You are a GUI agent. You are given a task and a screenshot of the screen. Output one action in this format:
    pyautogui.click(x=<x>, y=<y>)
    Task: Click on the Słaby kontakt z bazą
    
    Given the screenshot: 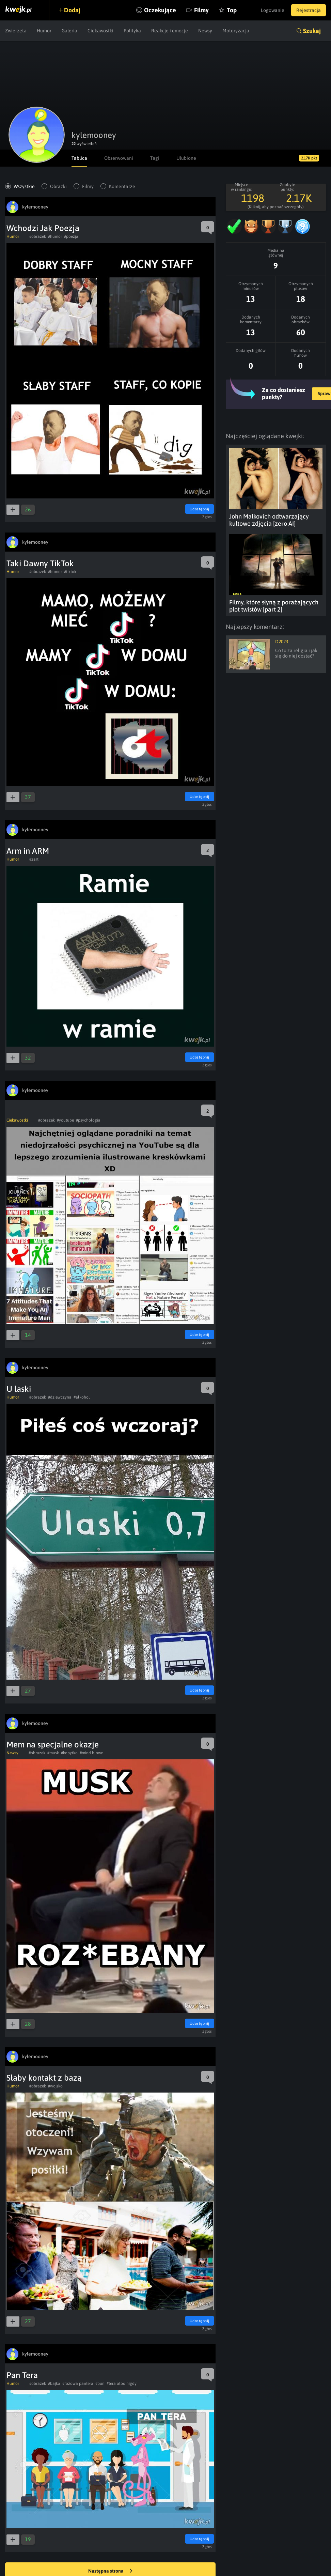 What is the action you would take?
    pyautogui.click(x=44, y=2077)
    